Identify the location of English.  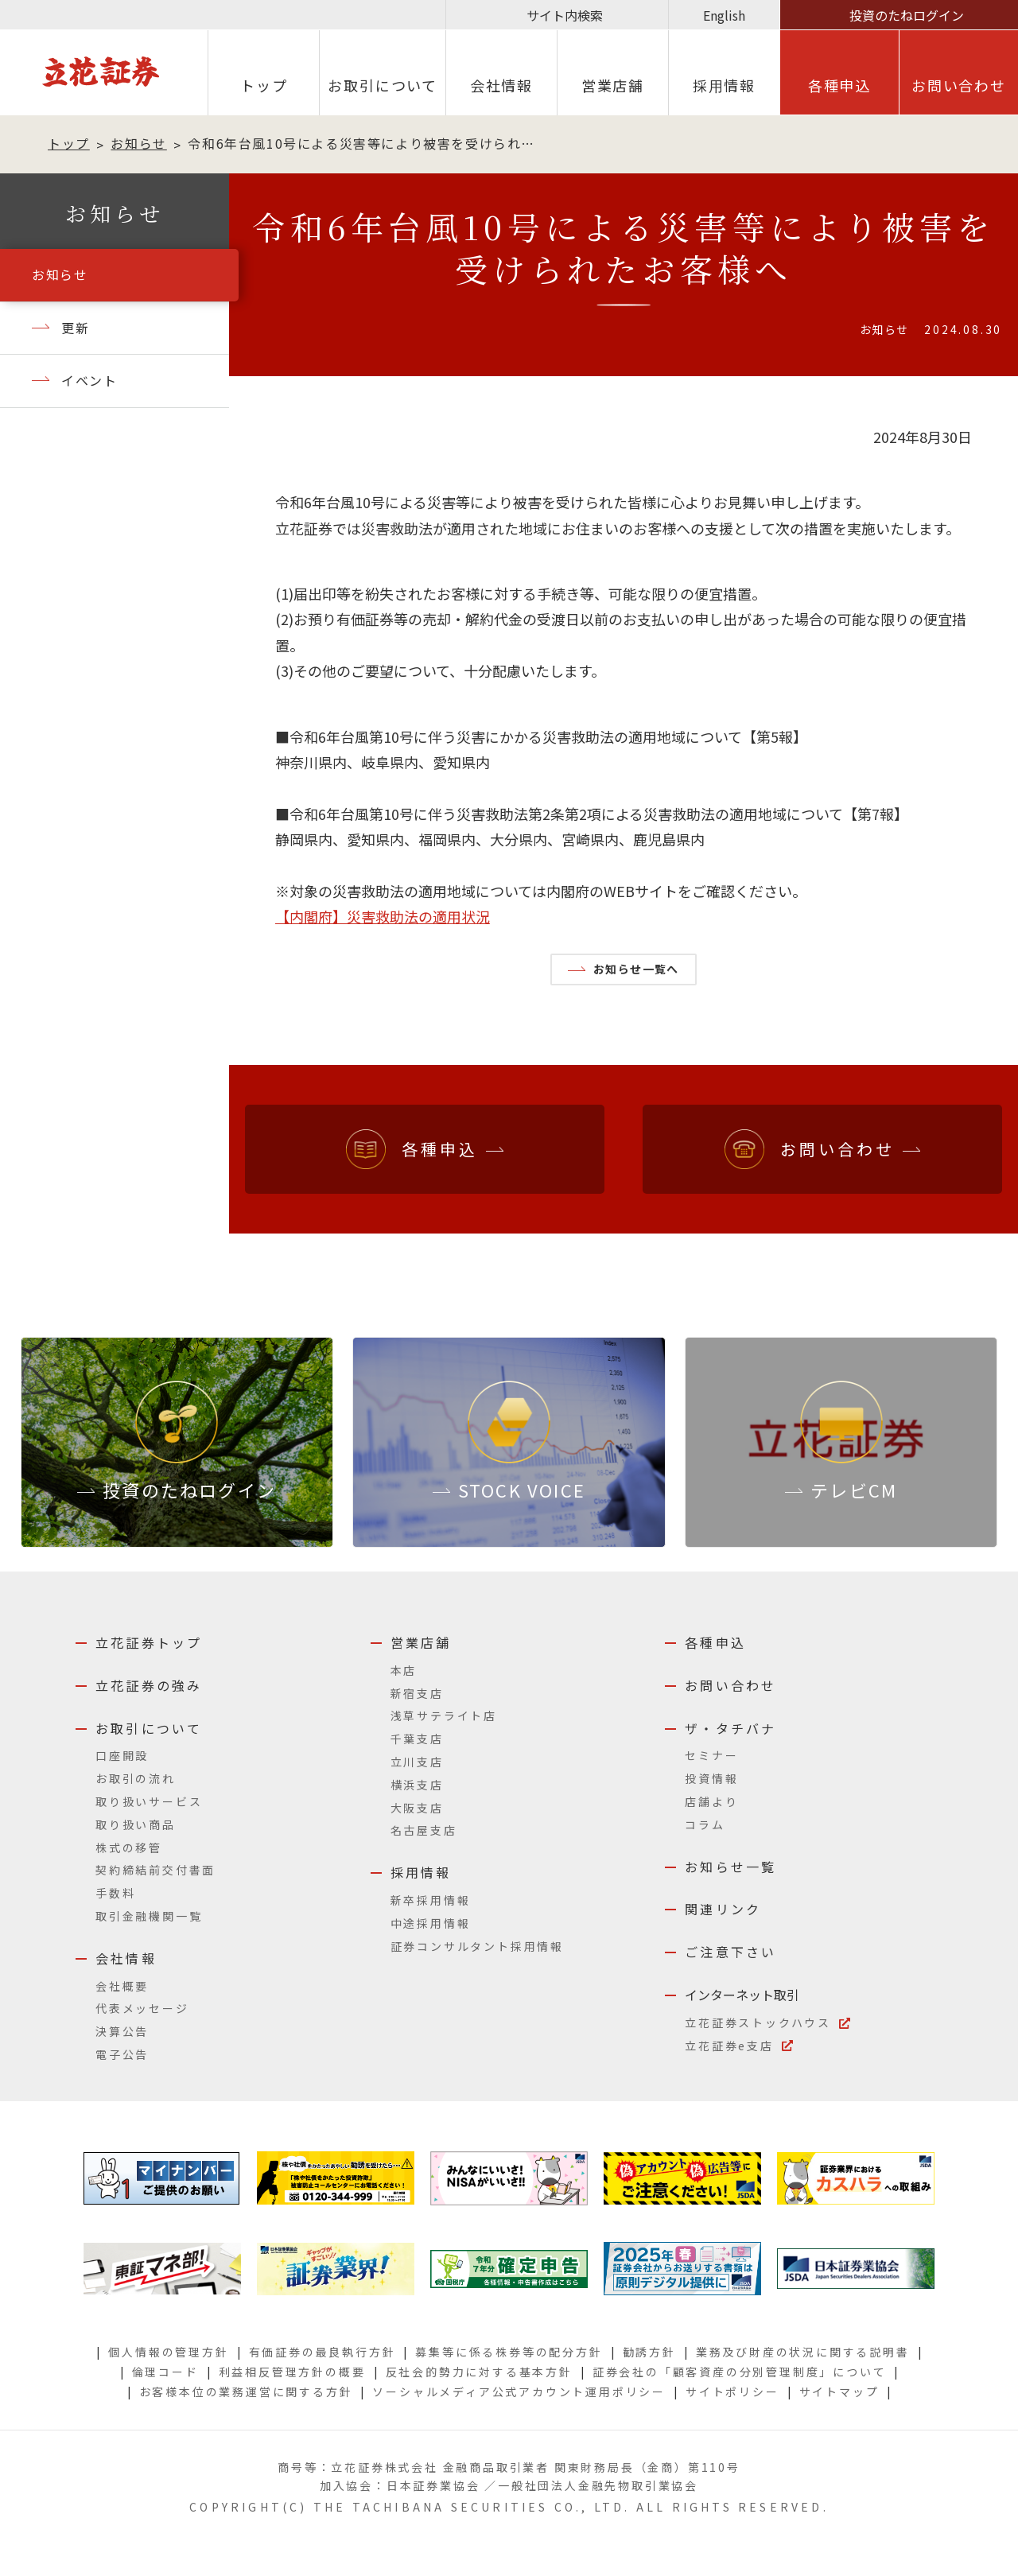
(724, 15).